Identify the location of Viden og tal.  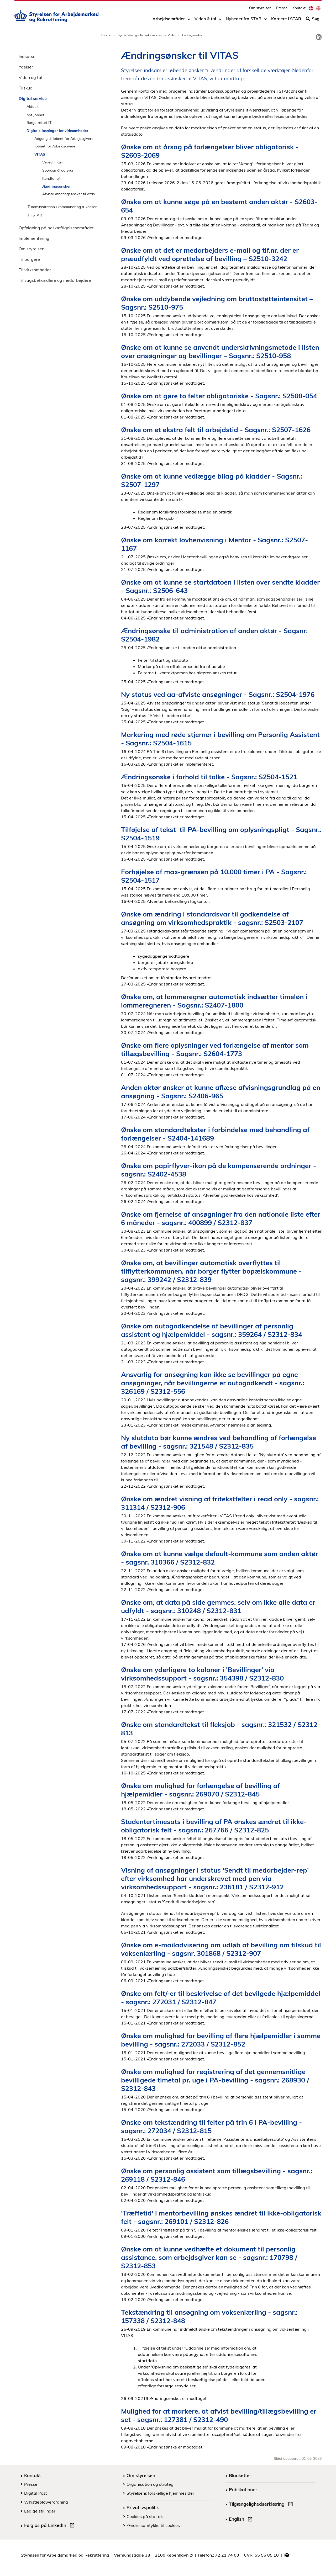
(30, 77).